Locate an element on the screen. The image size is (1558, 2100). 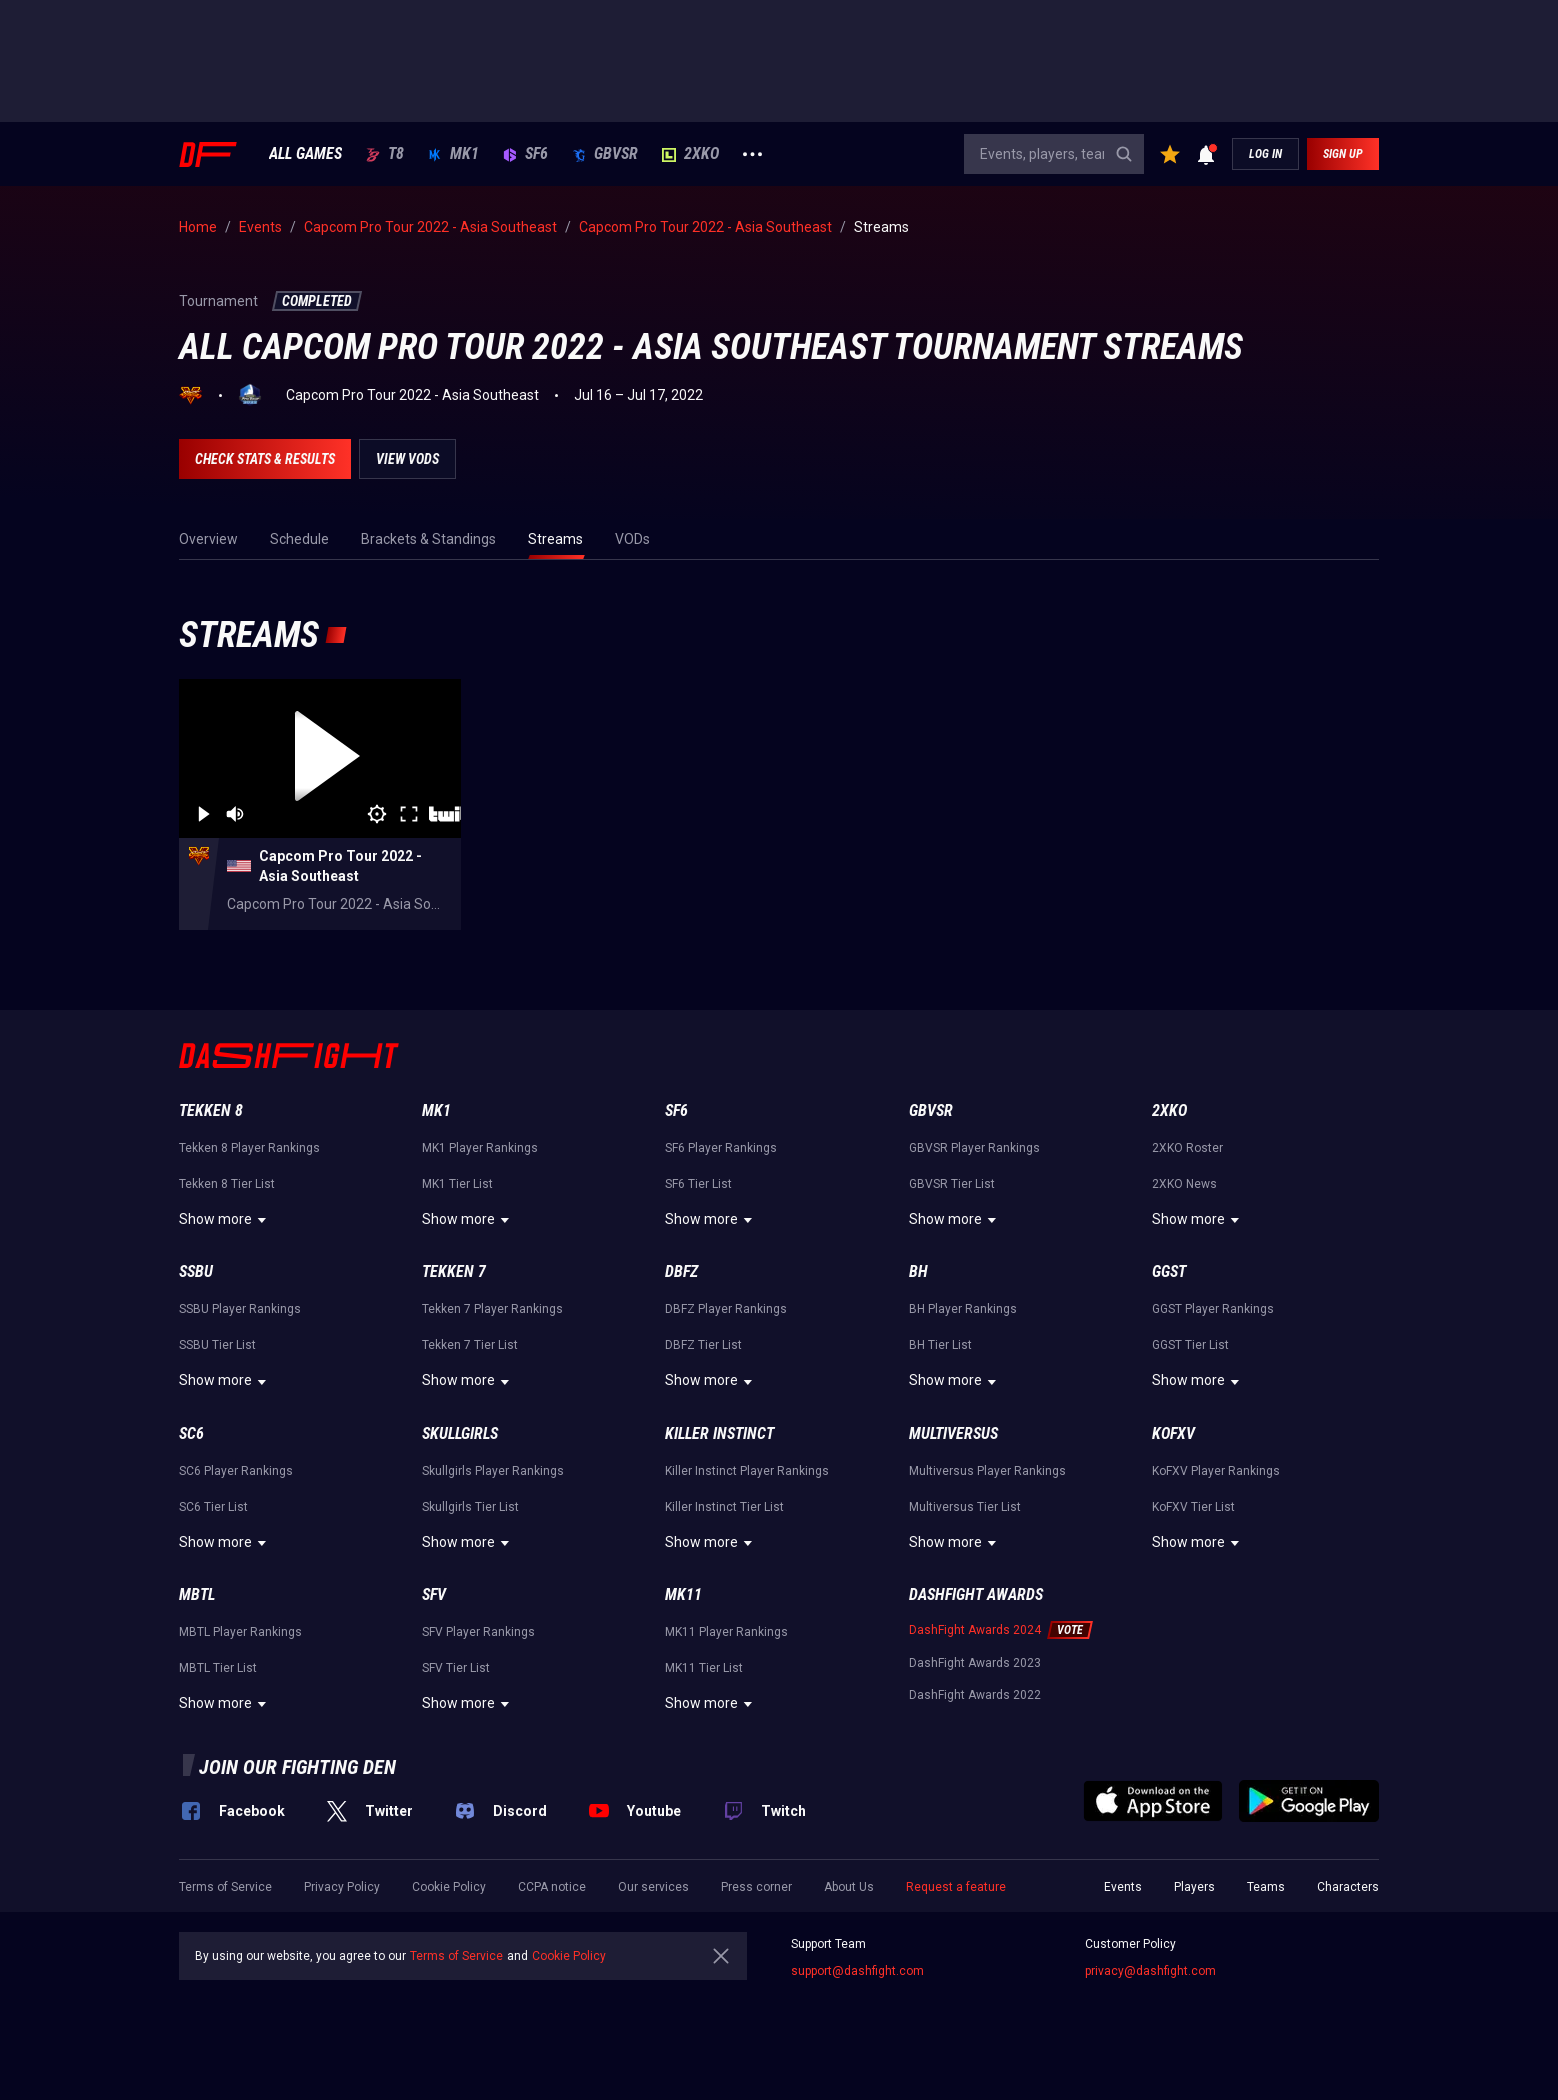
Skullgirls Player Rankings is located at coordinates (493, 1471).